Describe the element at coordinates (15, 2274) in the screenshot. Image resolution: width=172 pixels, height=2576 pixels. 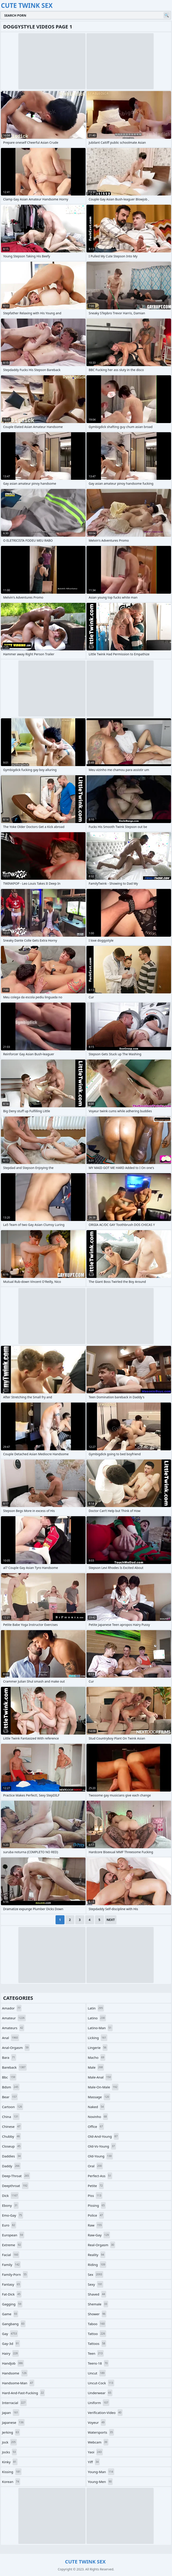
I see `family-porn` at that location.